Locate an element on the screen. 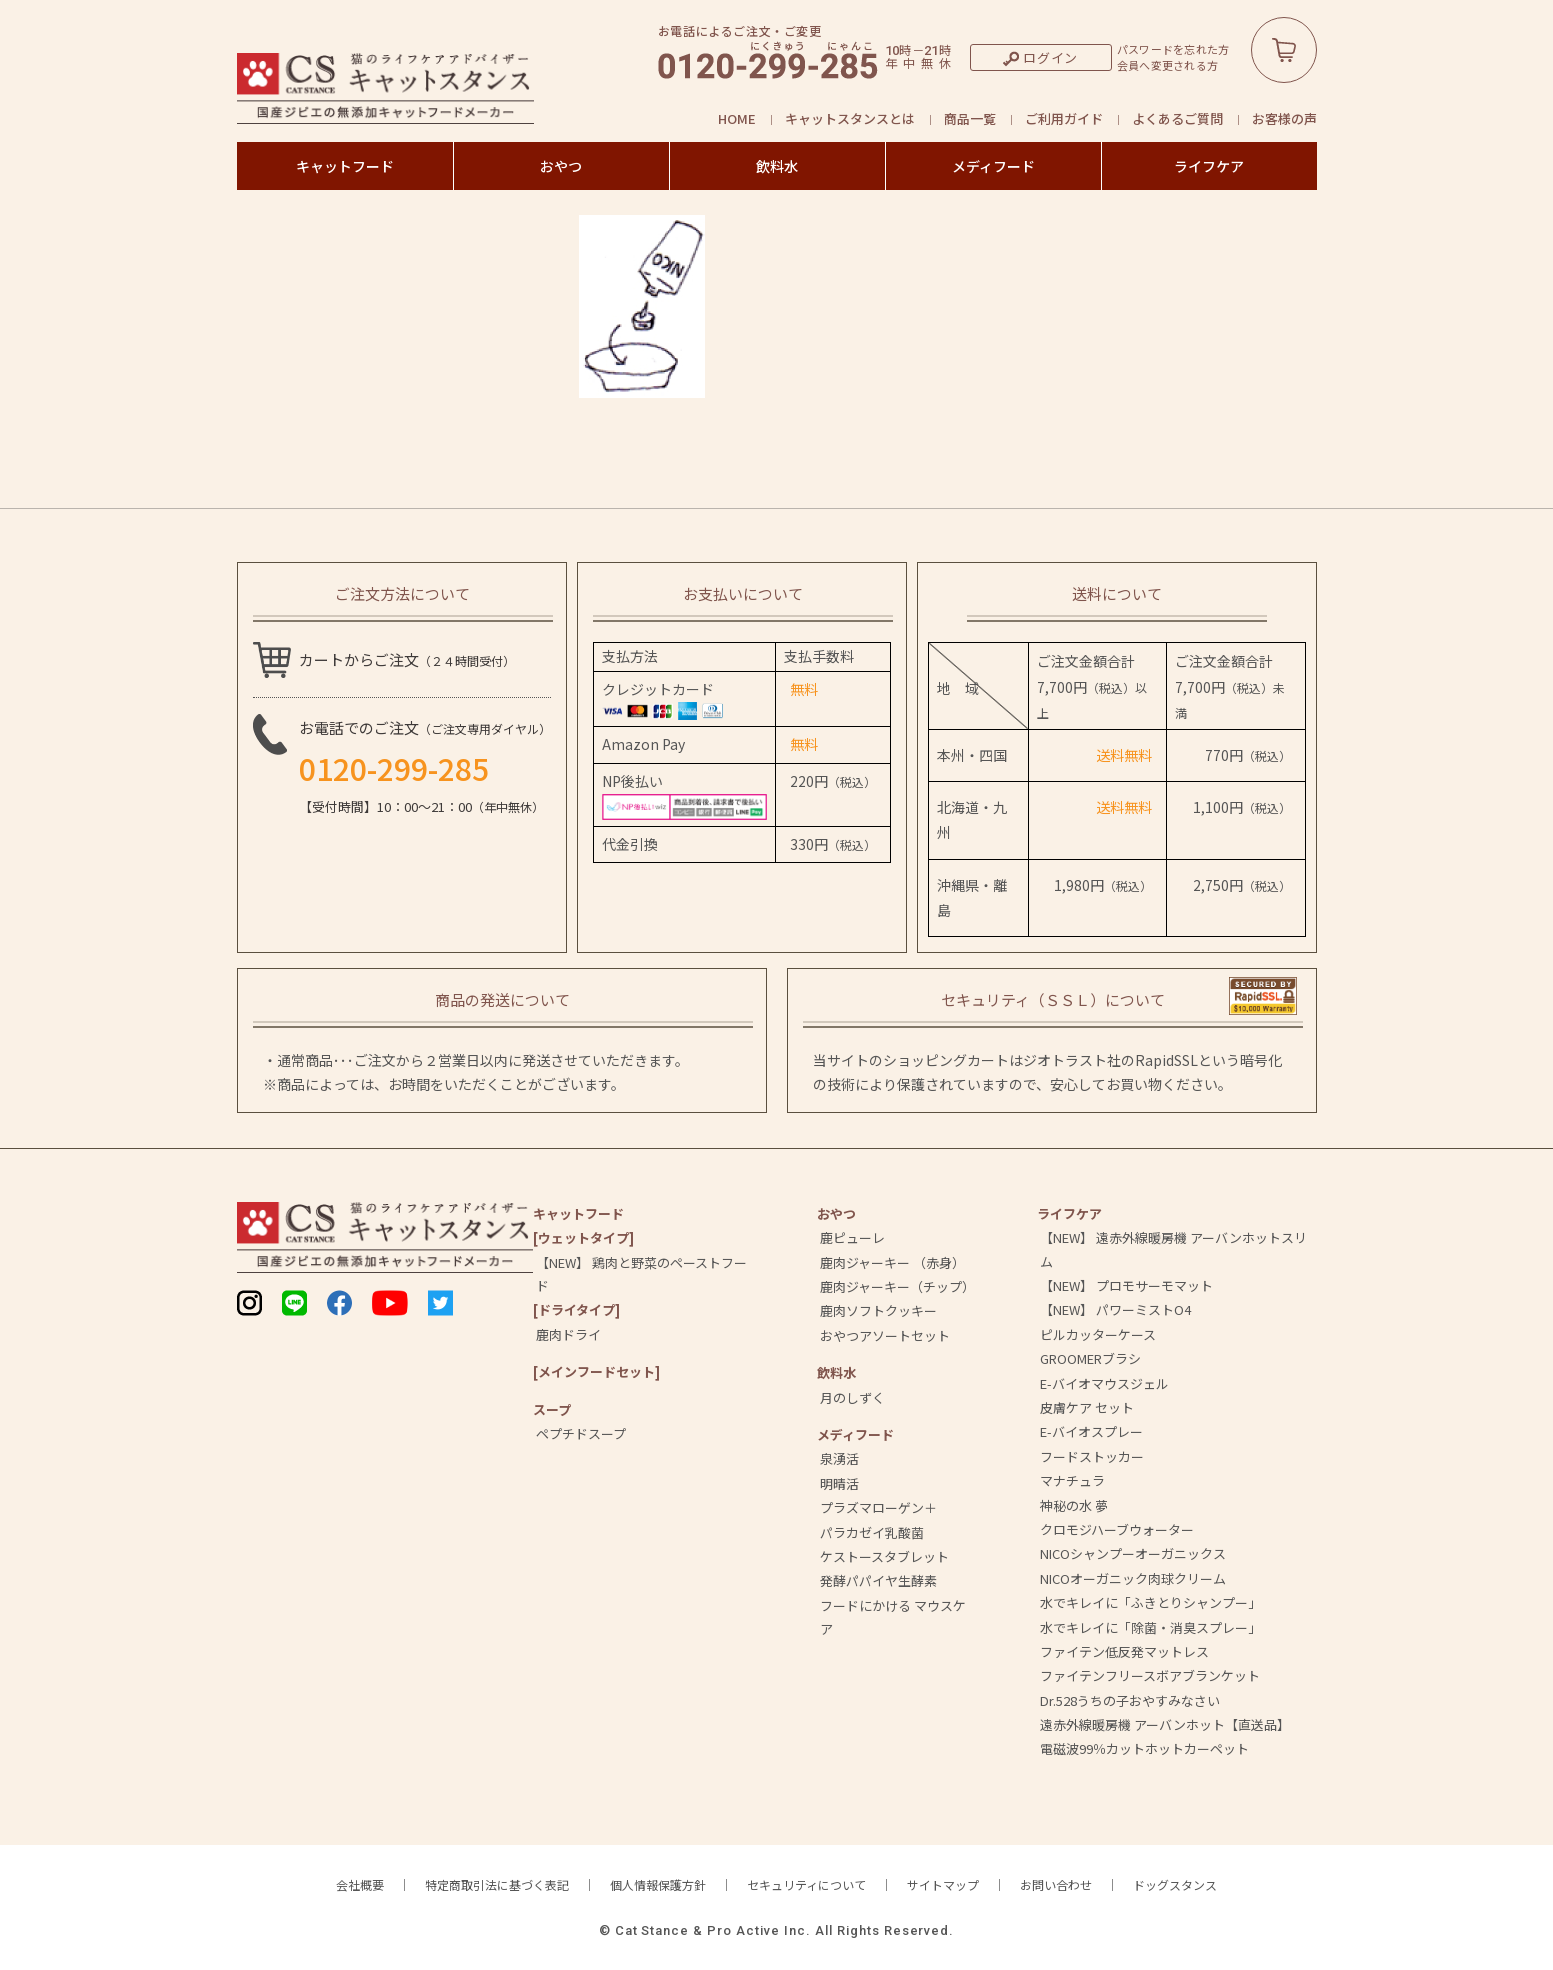 Image resolution: width=1553 pixels, height=1970 pixels. NICOシャンプーオーガニックス is located at coordinates (1133, 1553).